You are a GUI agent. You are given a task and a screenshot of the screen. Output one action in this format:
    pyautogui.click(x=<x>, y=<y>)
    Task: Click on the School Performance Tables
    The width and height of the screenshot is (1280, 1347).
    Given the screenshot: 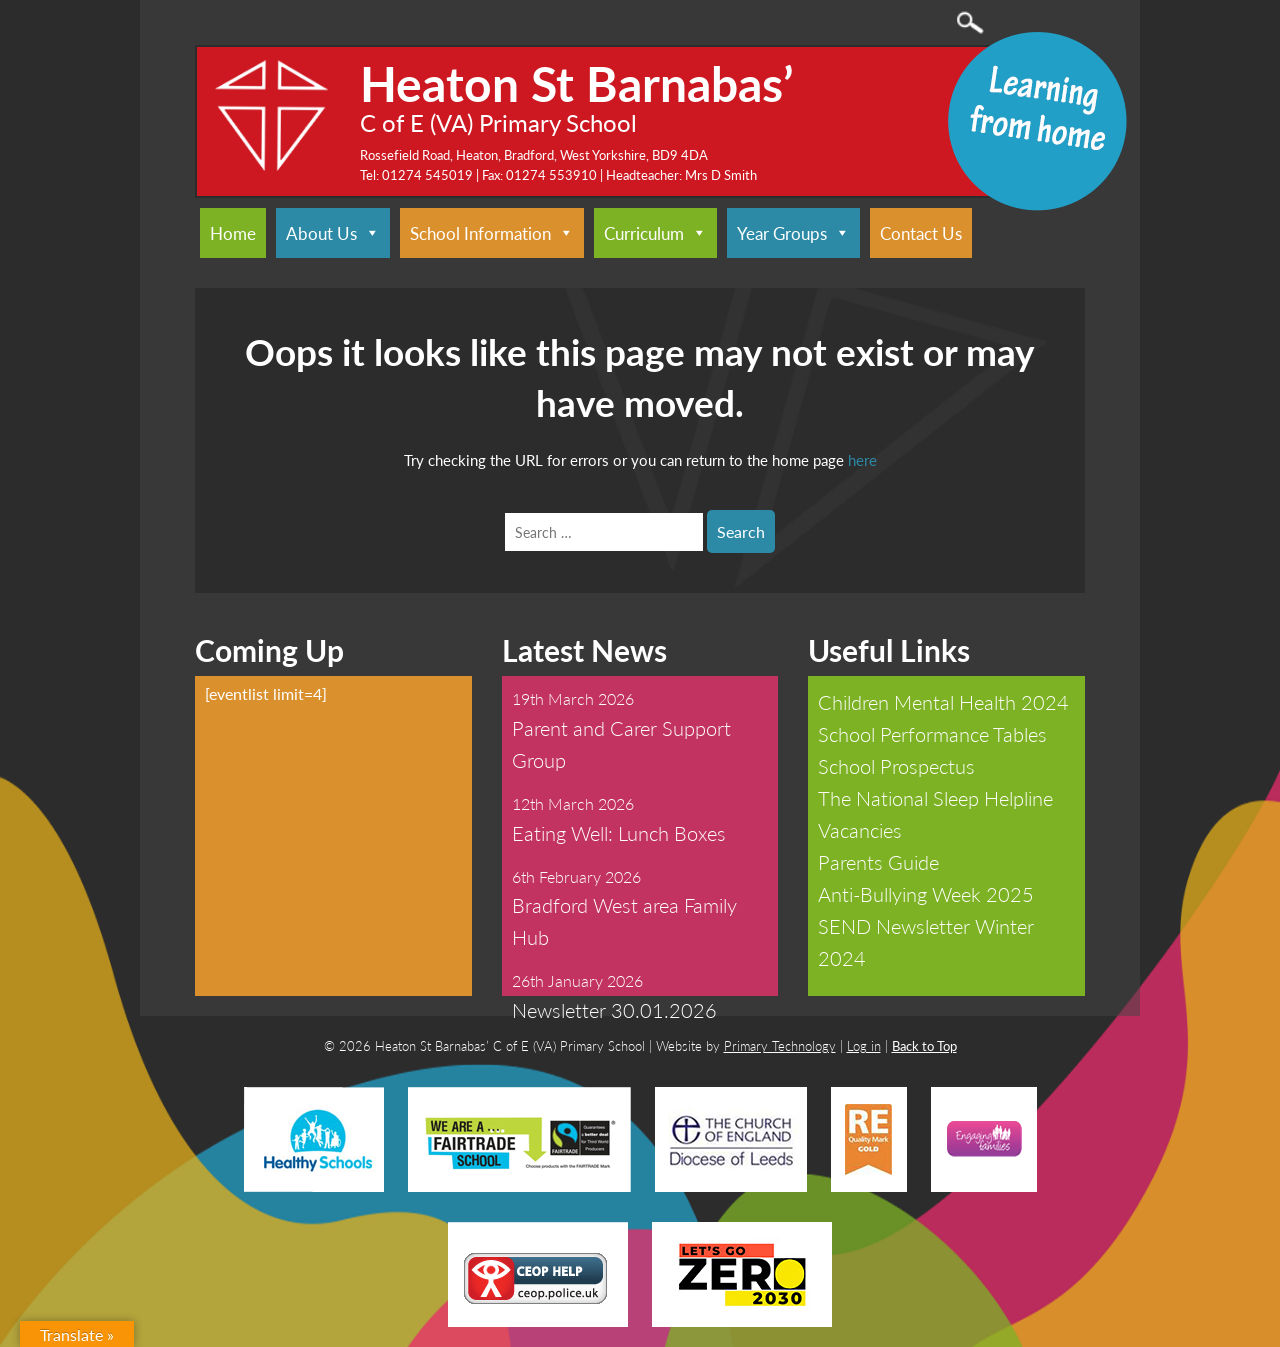 What is the action you would take?
    pyautogui.click(x=932, y=734)
    